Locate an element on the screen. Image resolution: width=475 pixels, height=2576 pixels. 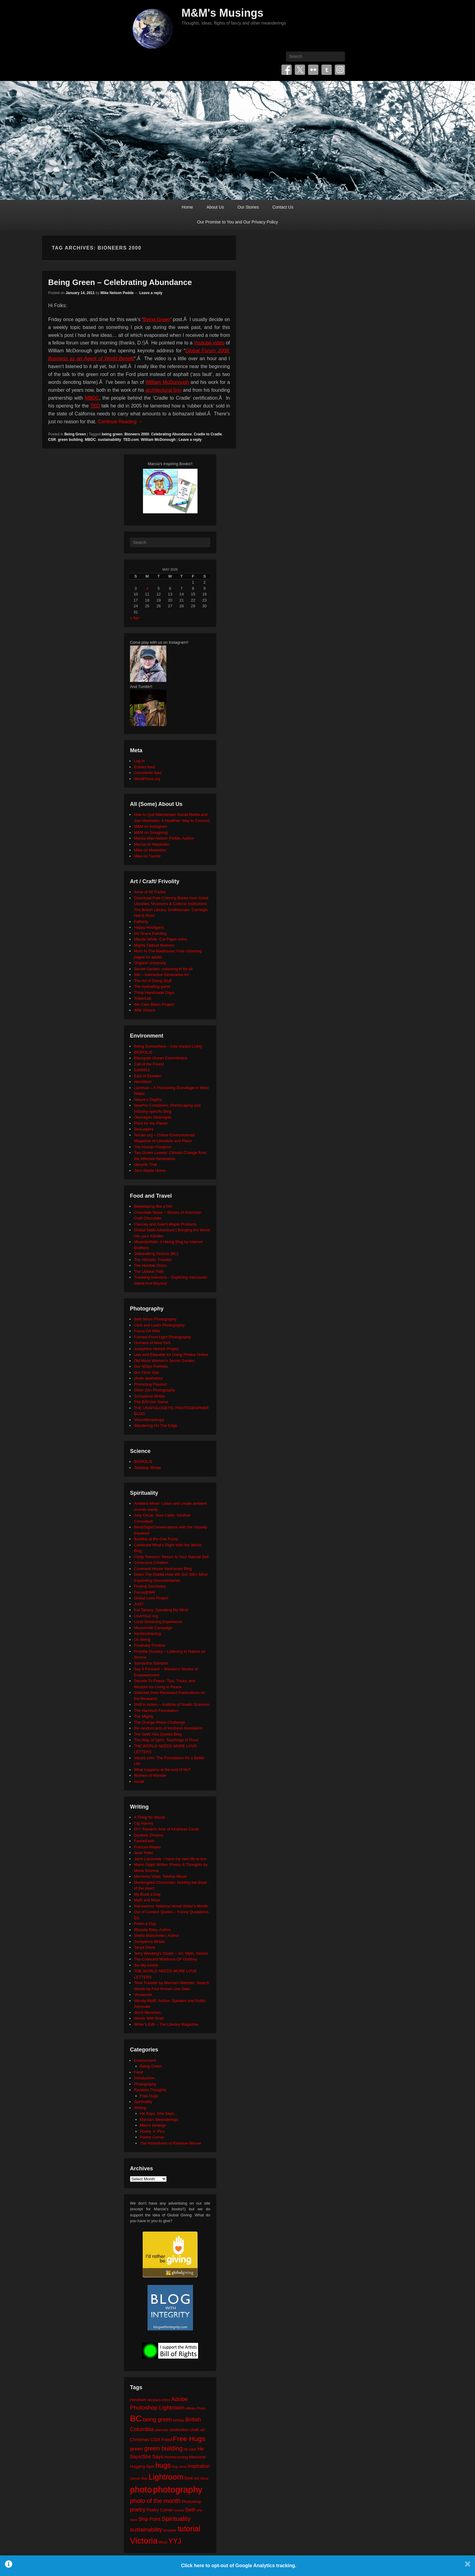
Upcycle That is located at coordinates (145, 1164).